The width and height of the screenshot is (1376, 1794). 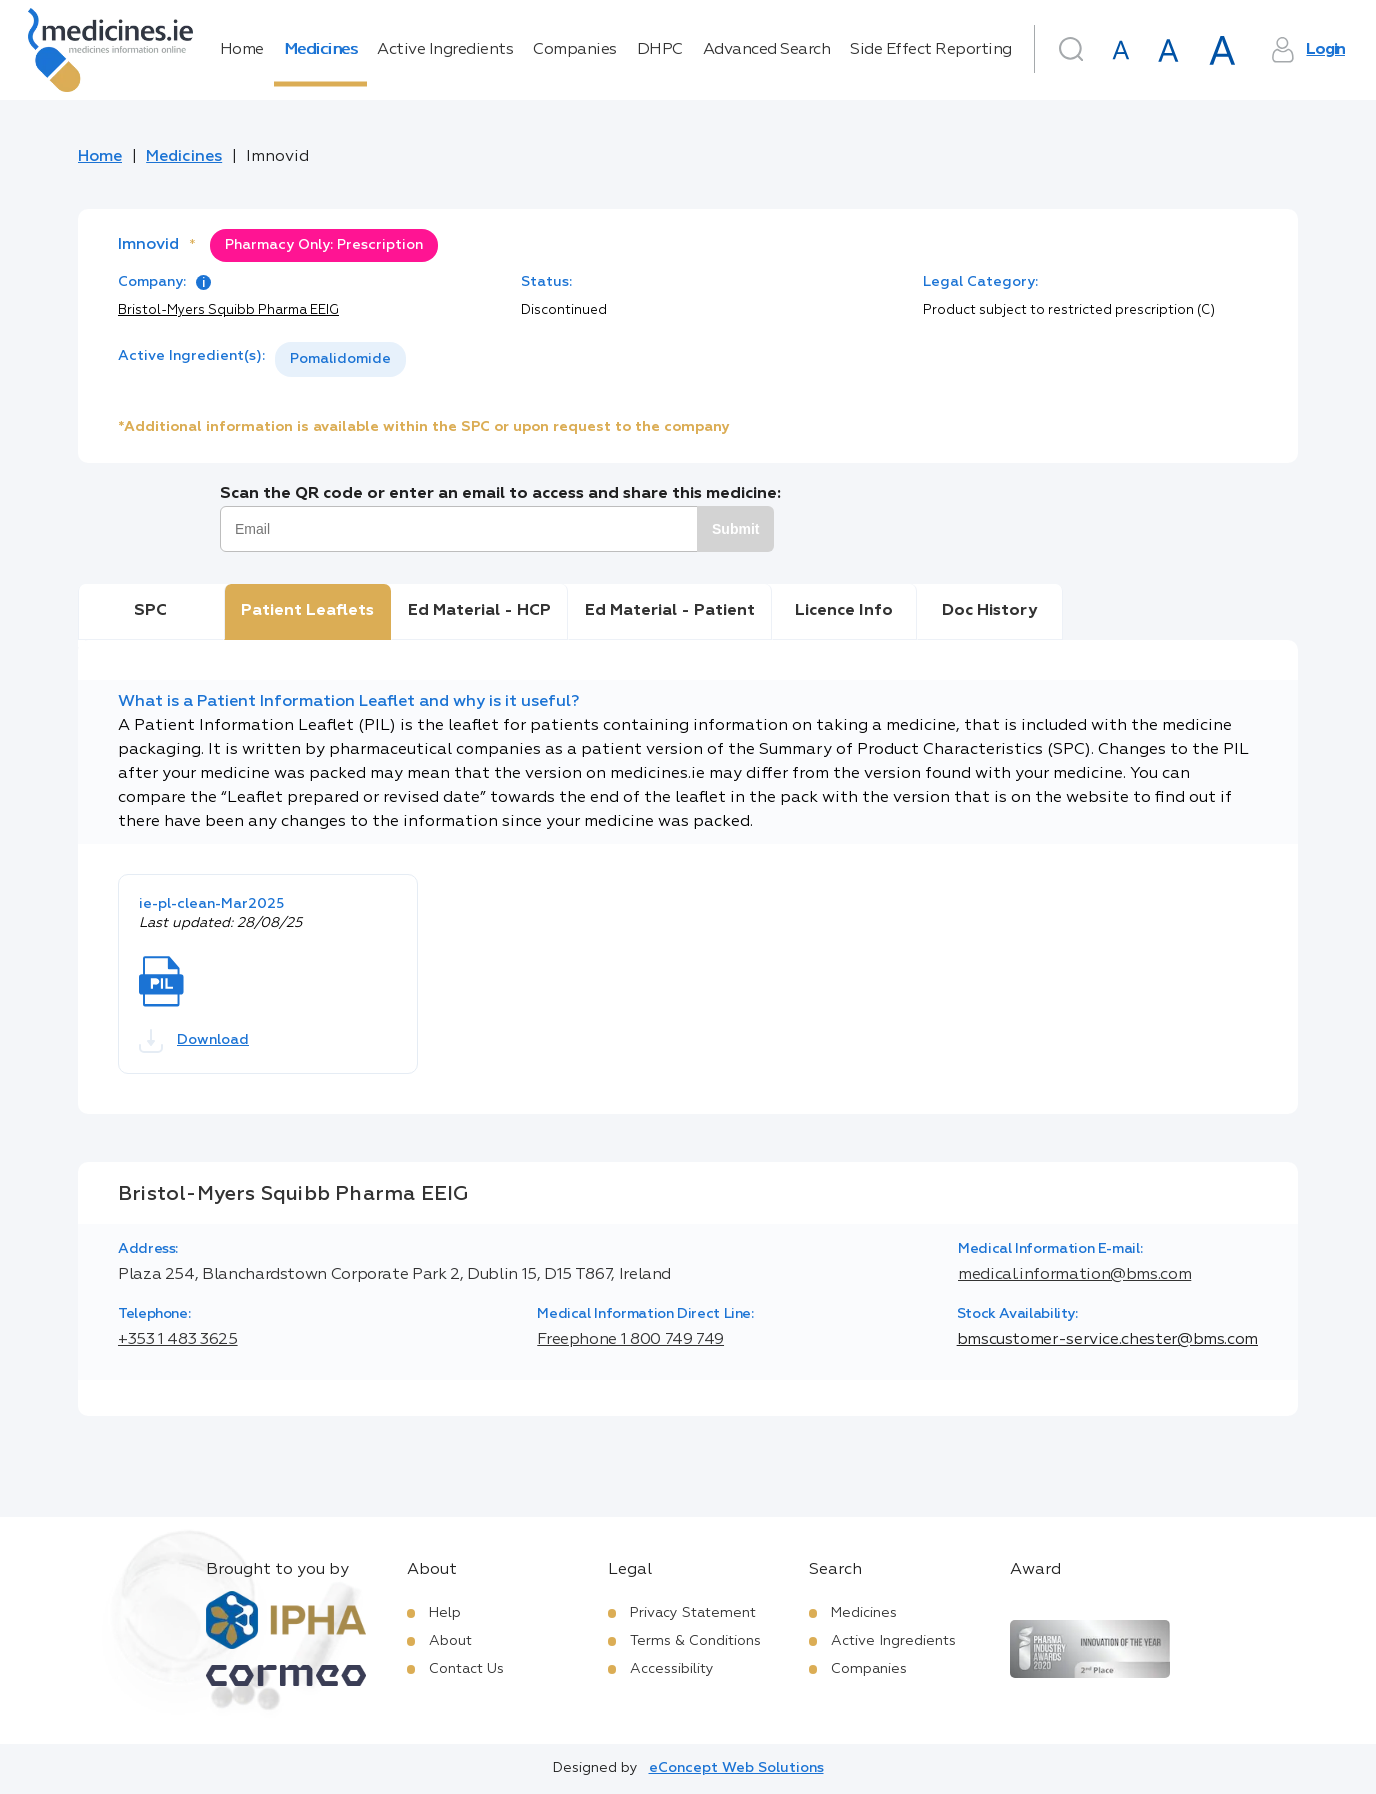 I want to click on eConcept Web Solutions, so click(x=736, y=1768).